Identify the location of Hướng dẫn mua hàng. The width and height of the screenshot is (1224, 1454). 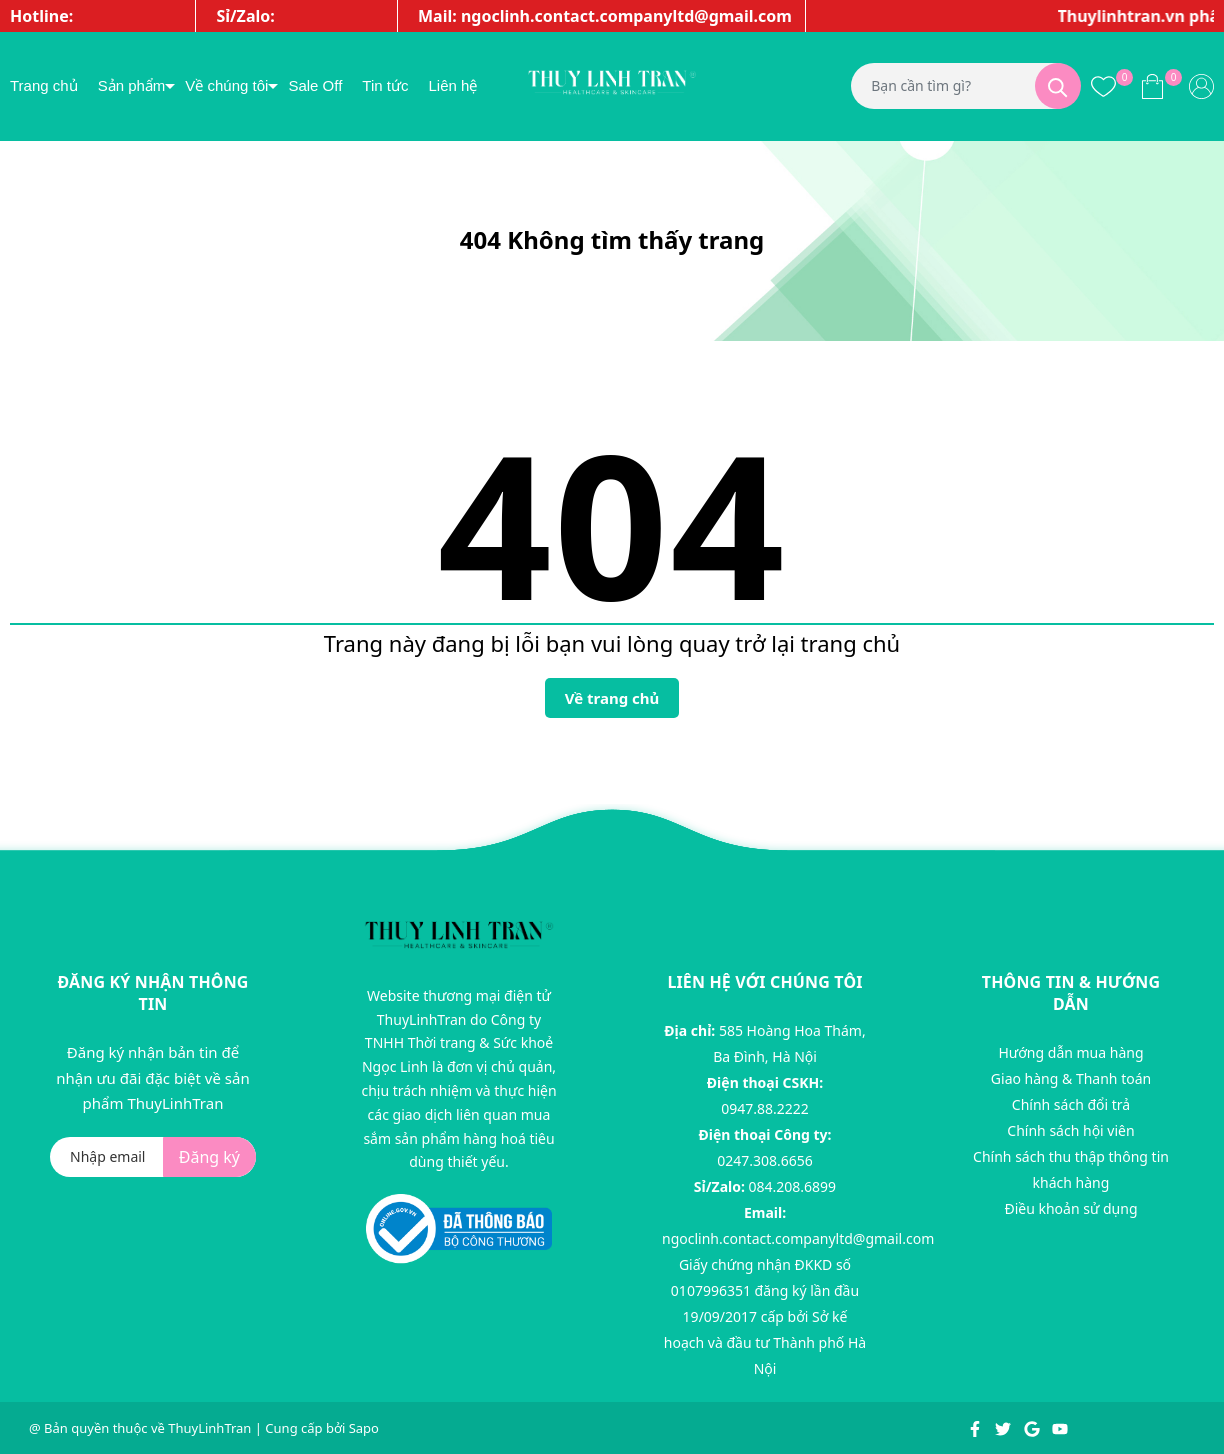
(1070, 1052).